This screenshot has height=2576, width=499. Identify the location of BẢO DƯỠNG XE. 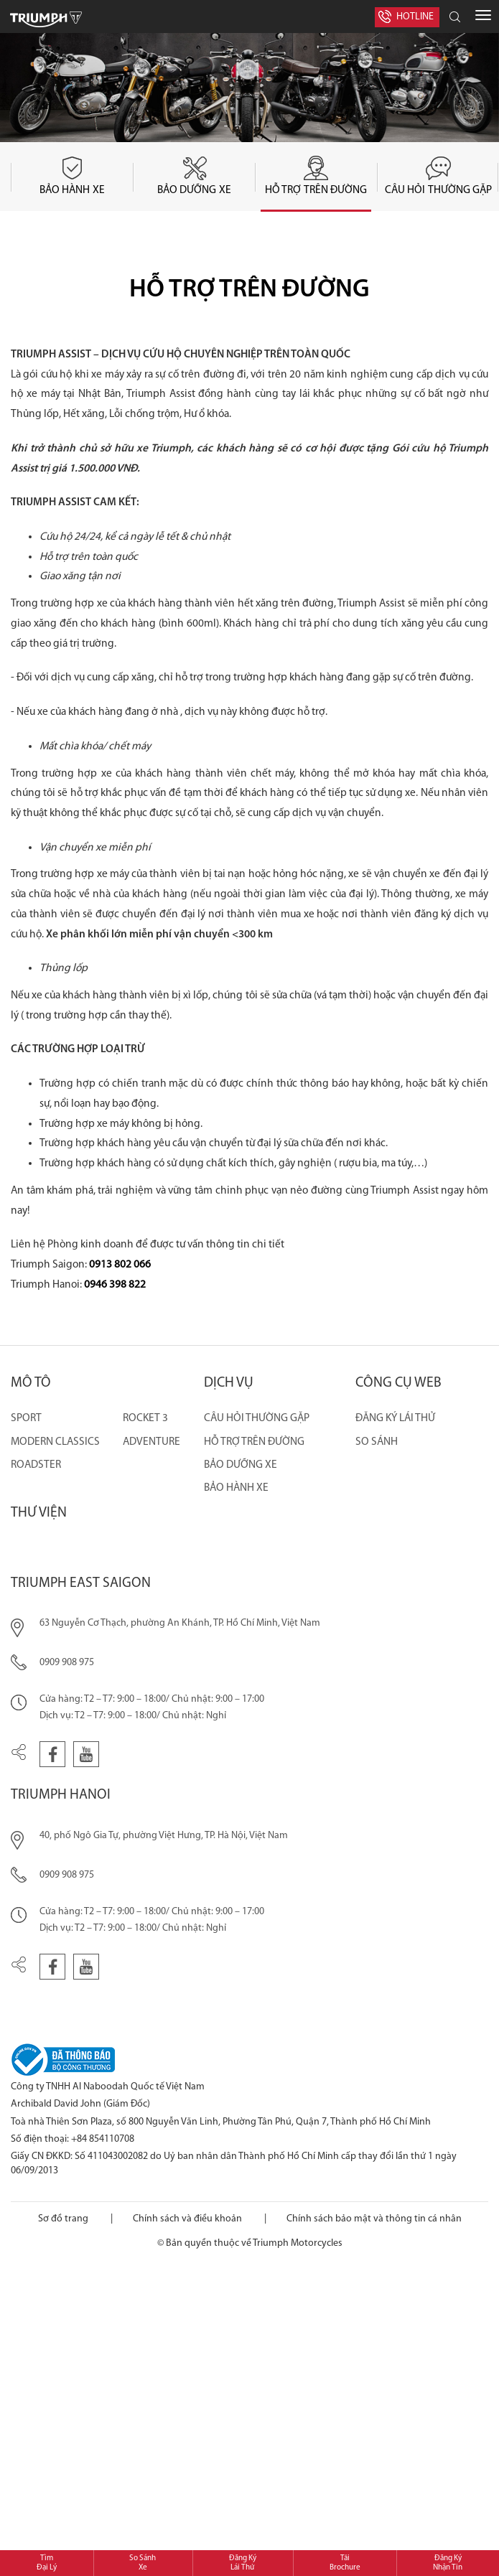
(240, 1465).